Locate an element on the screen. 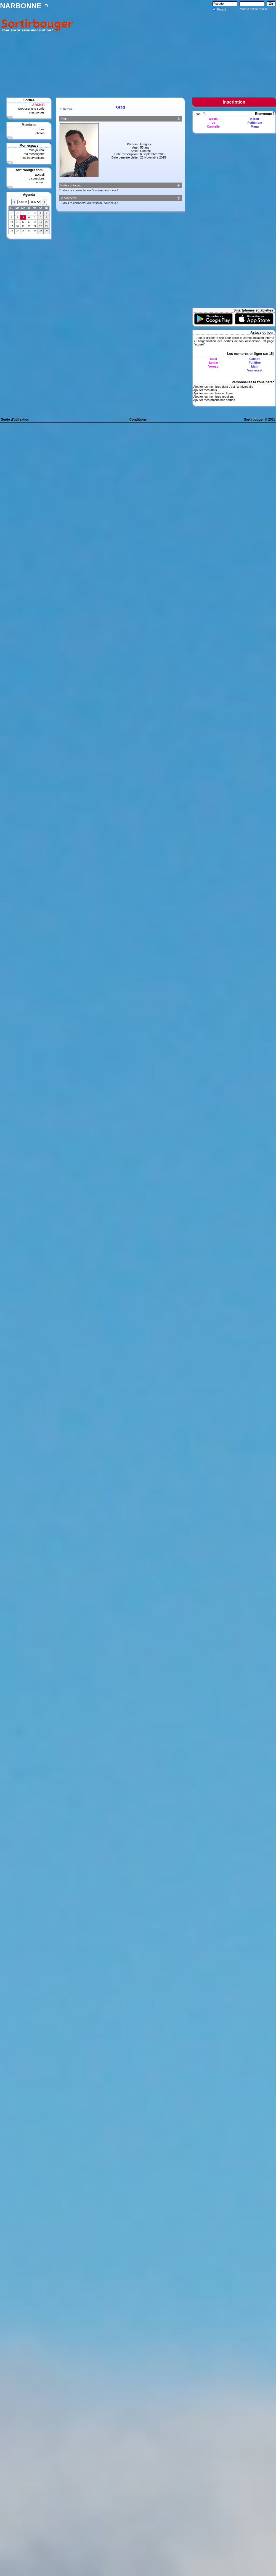 The image size is (276, 2576). mon journal is located at coordinates (36, 150).